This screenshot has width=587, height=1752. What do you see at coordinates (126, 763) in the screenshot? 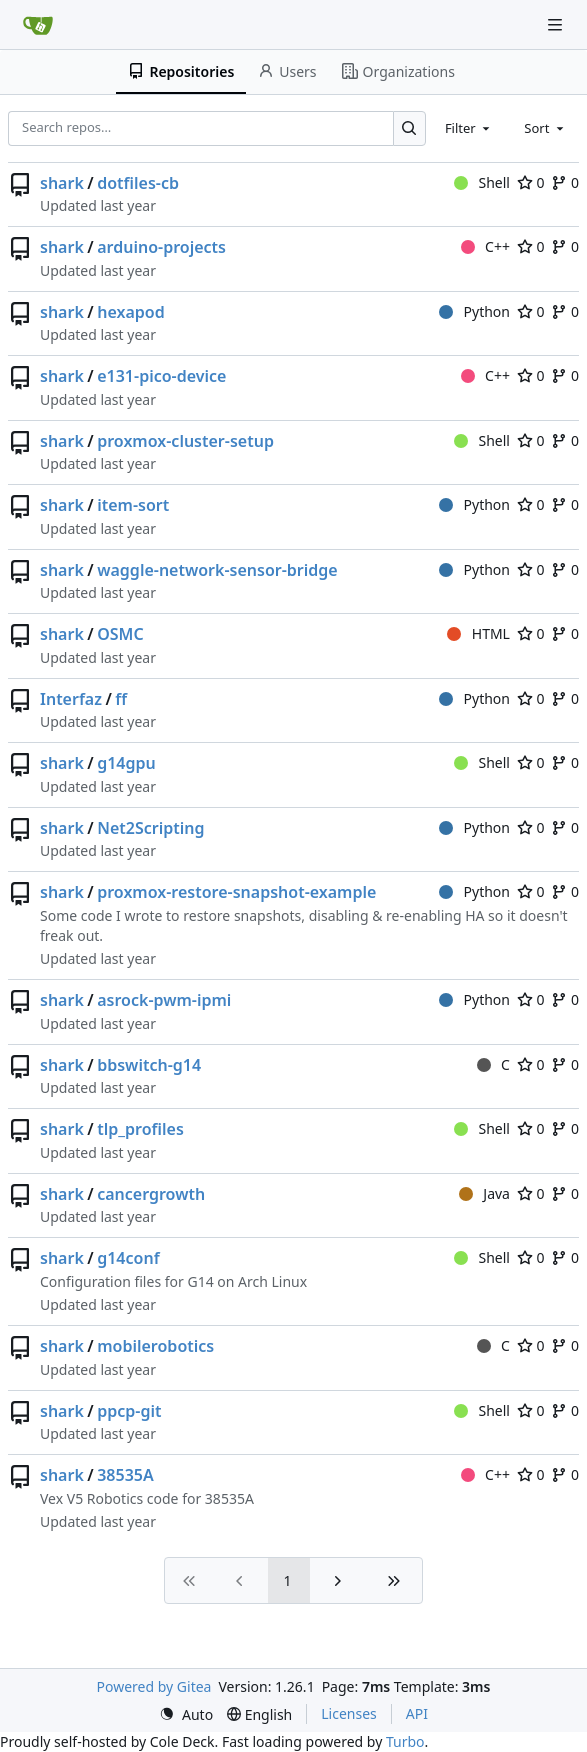
I see `g14gpu` at bounding box center [126, 763].